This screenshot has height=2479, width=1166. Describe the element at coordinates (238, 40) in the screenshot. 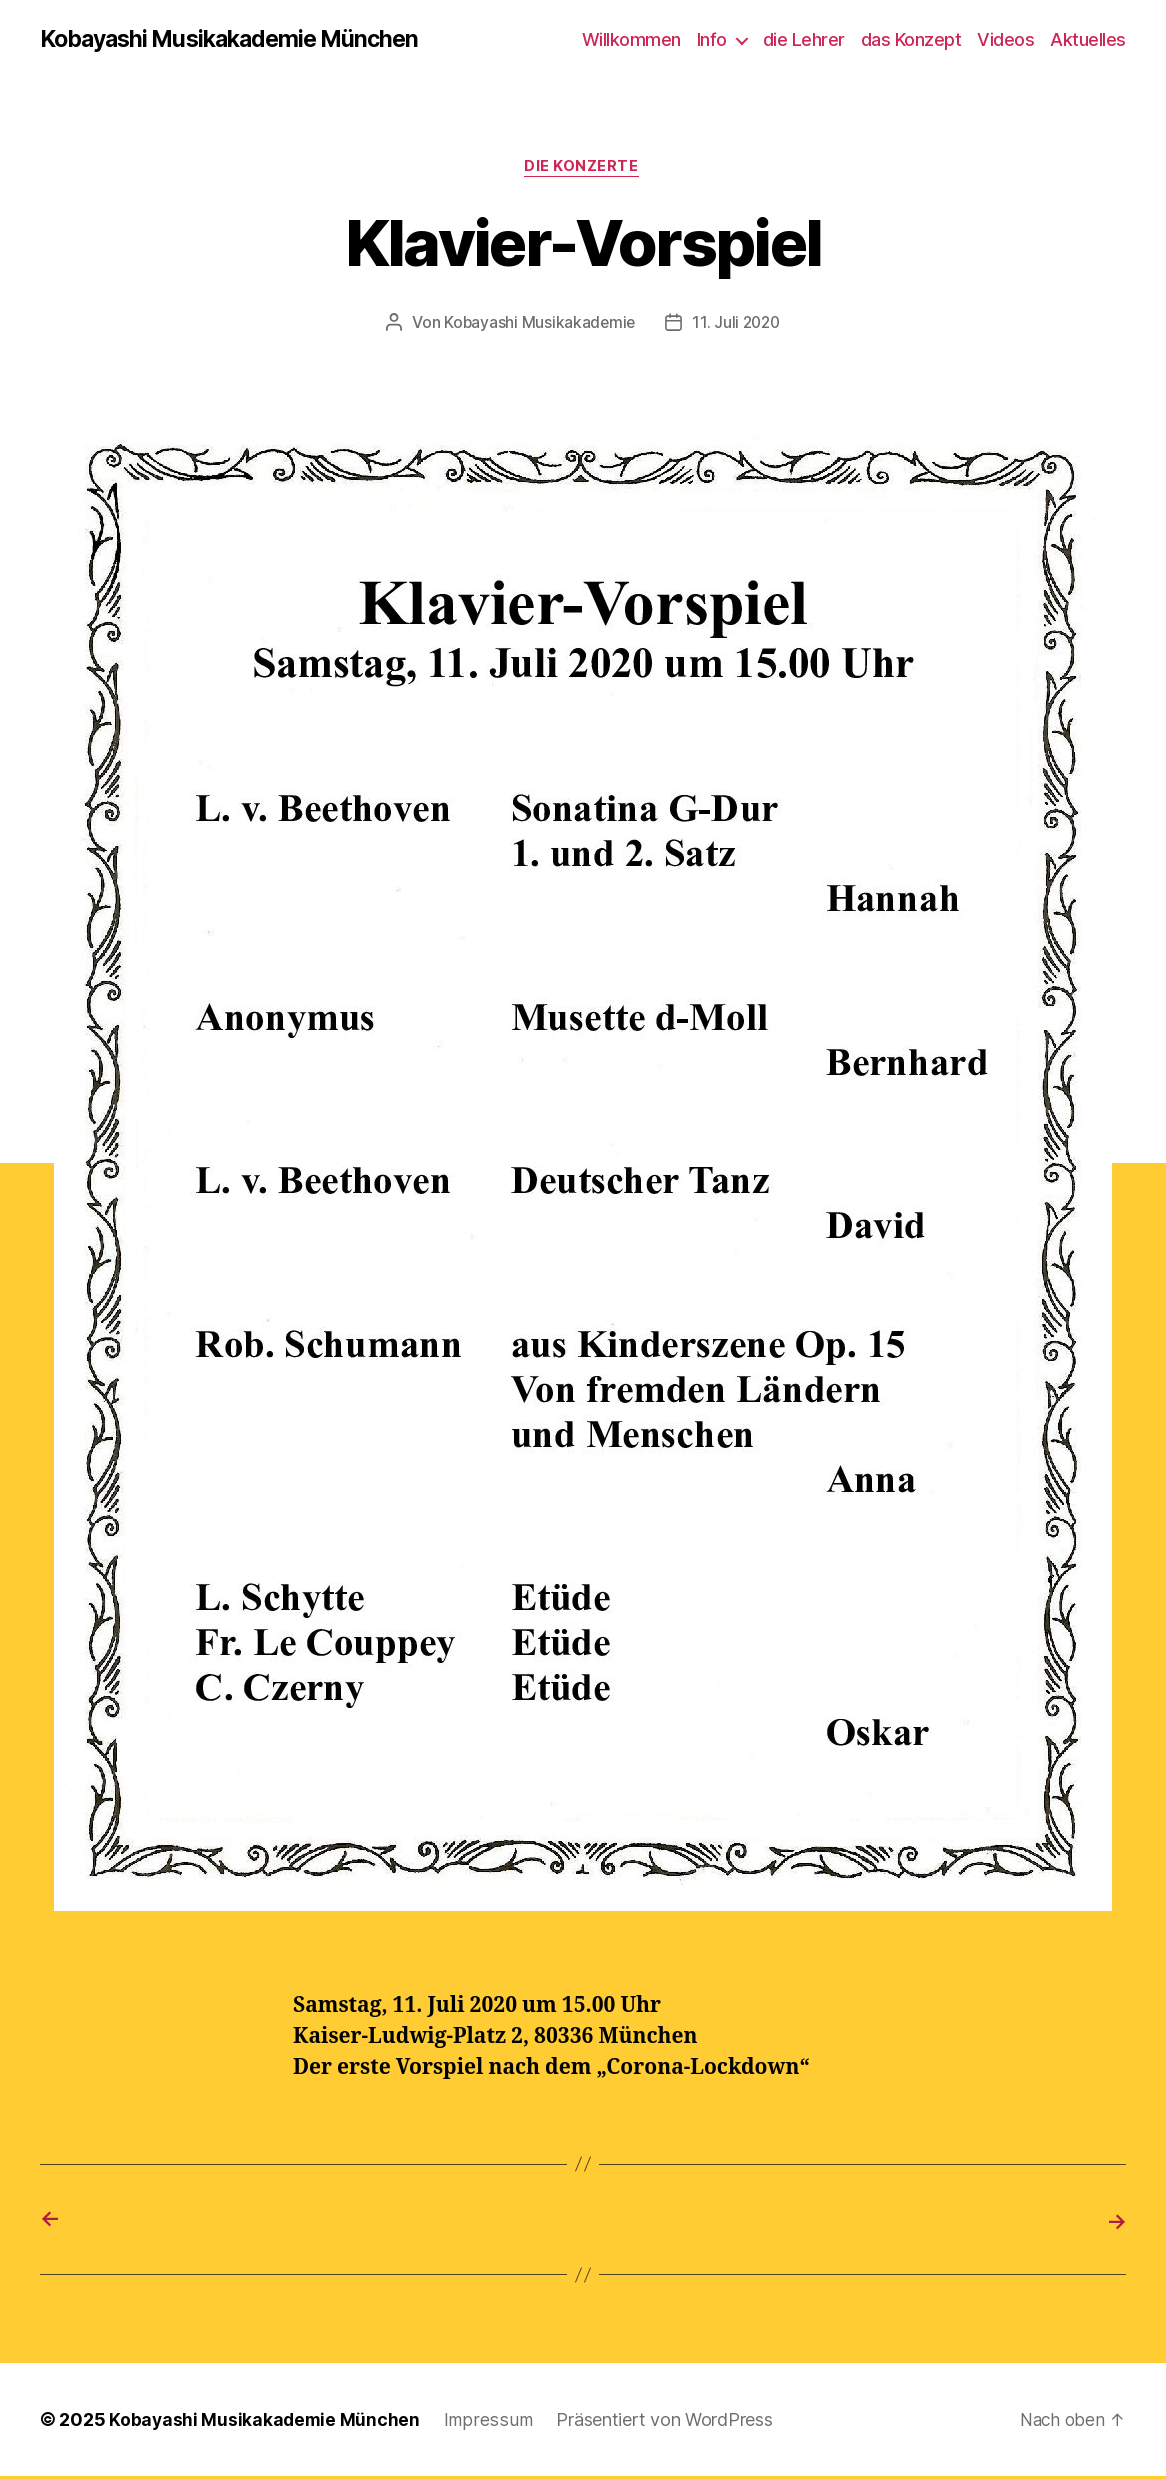

I see `Kobayashi Musikakademie München` at that location.